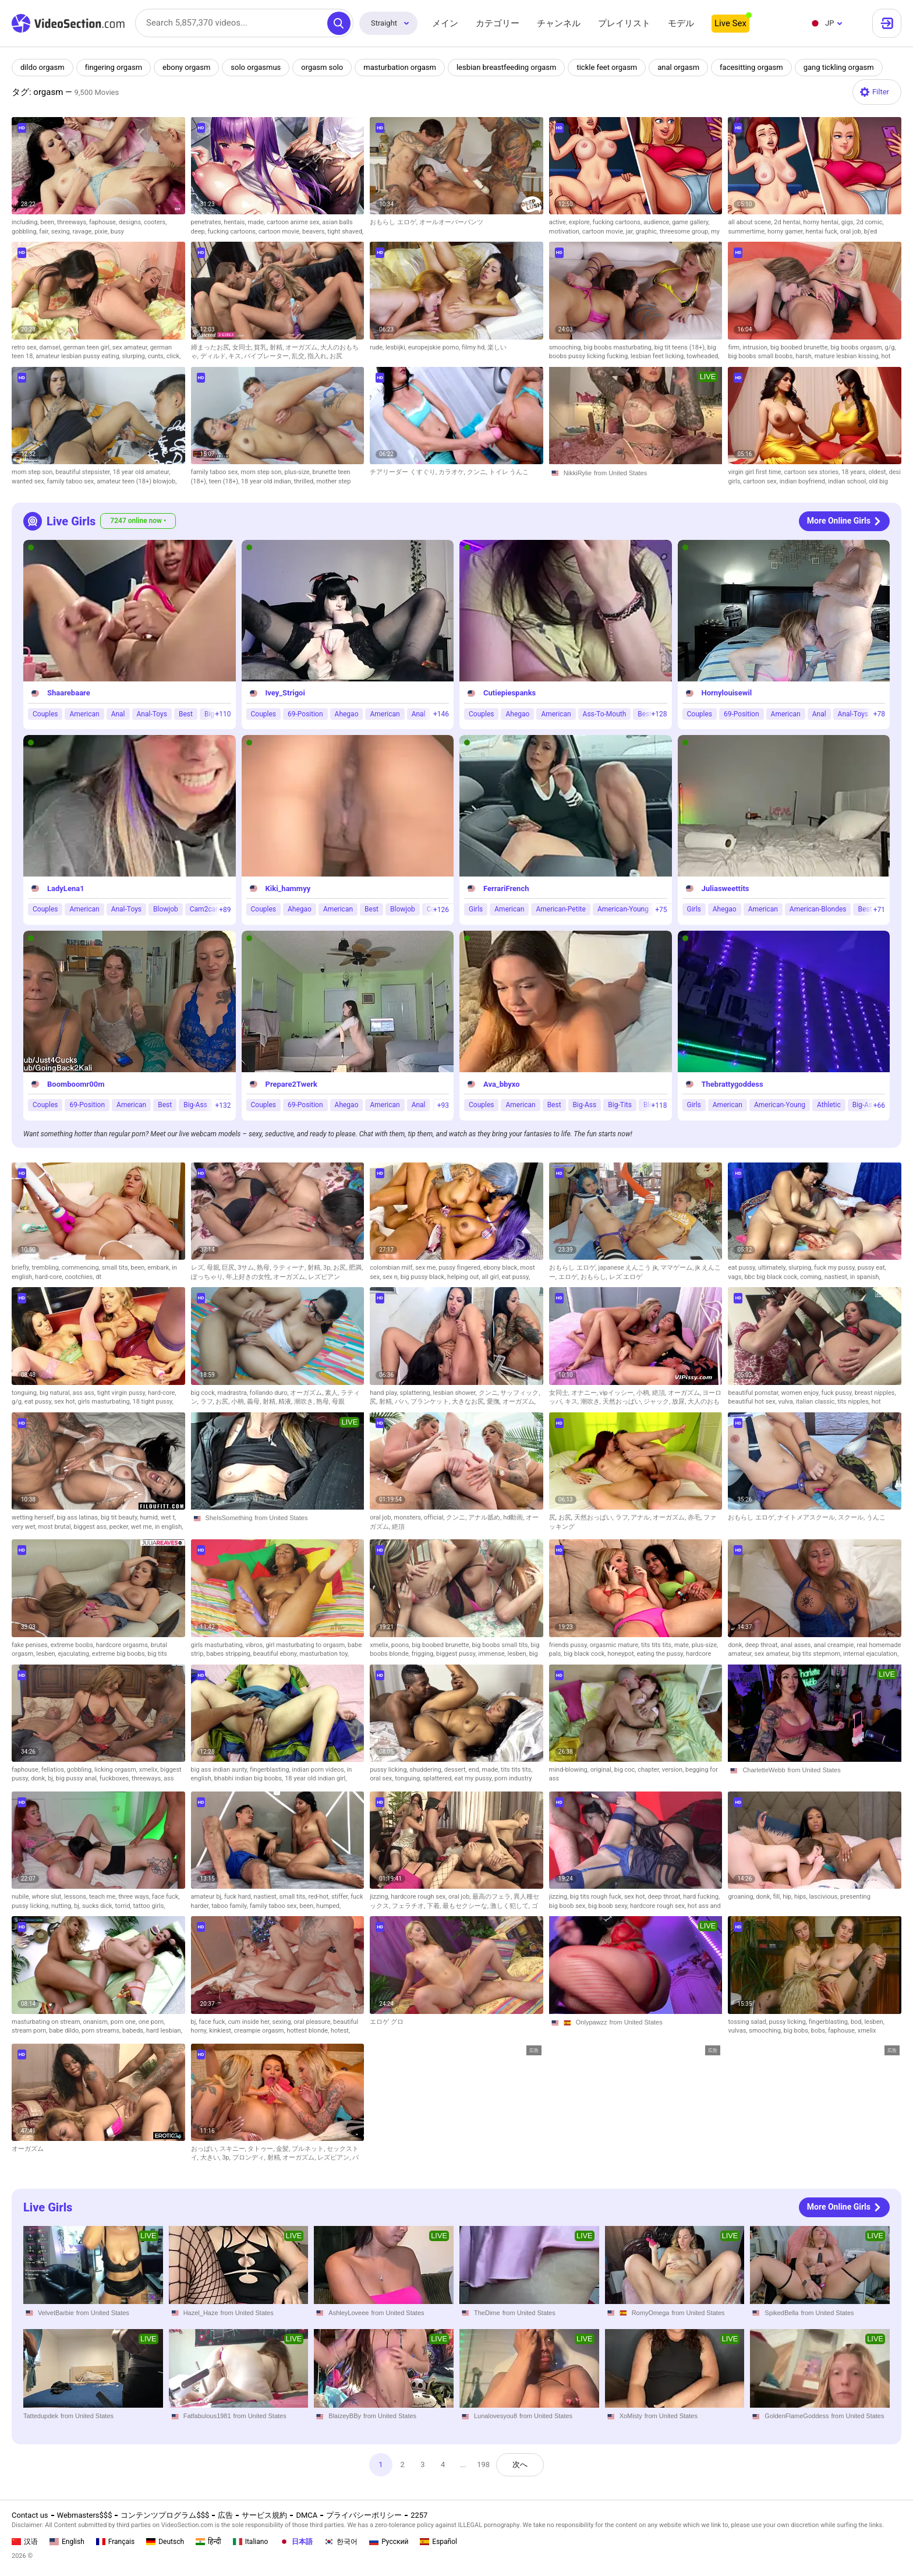 The image size is (913, 2576). What do you see at coordinates (848, 481) in the screenshot?
I see `indian school,` at bounding box center [848, 481].